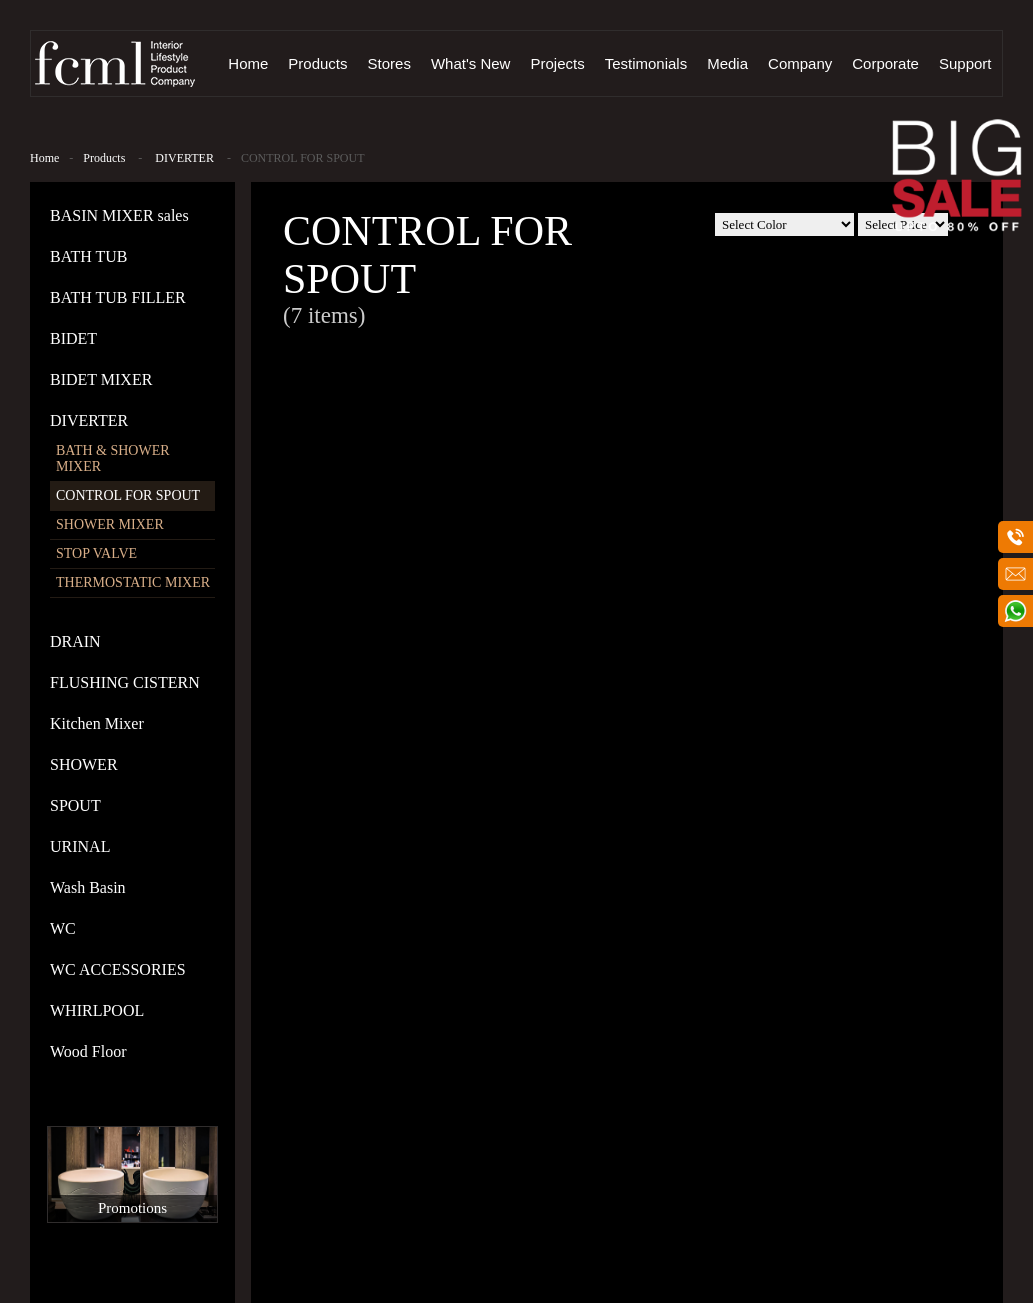 The image size is (1033, 1303). What do you see at coordinates (88, 1051) in the screenshot?
I see `Wood Floor` at bounding box center [88, 1051].